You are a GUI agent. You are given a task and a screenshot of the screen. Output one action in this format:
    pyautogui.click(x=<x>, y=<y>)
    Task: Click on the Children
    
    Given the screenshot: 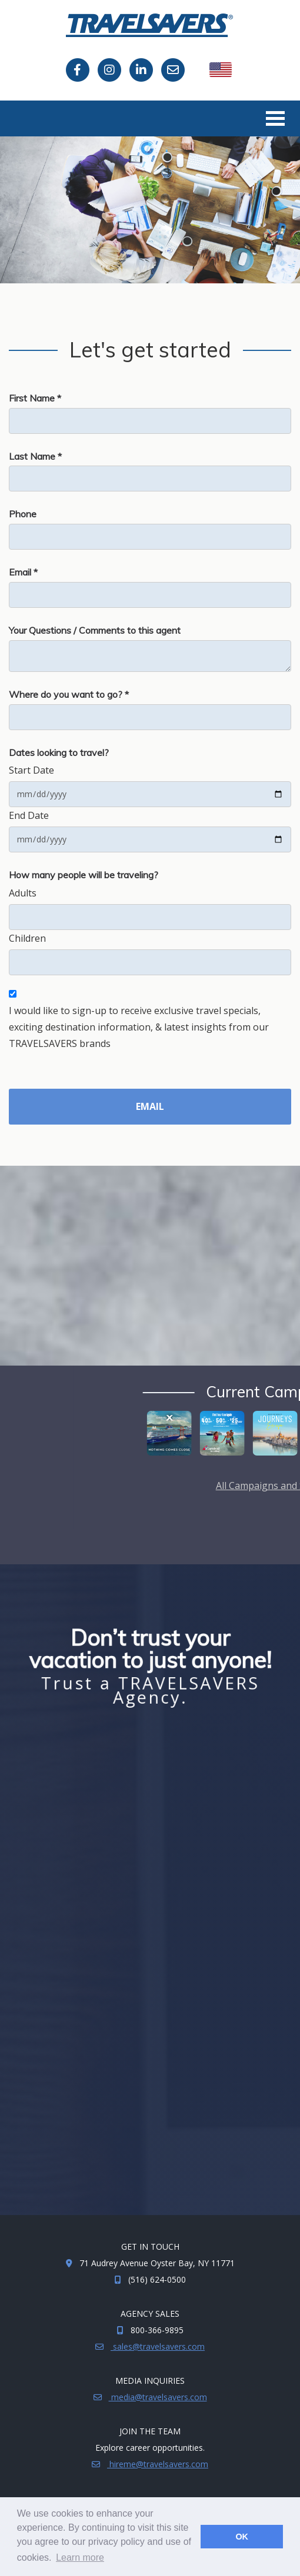 What is the action you would take?
    pyautogui.click(x=27, y=938)
    